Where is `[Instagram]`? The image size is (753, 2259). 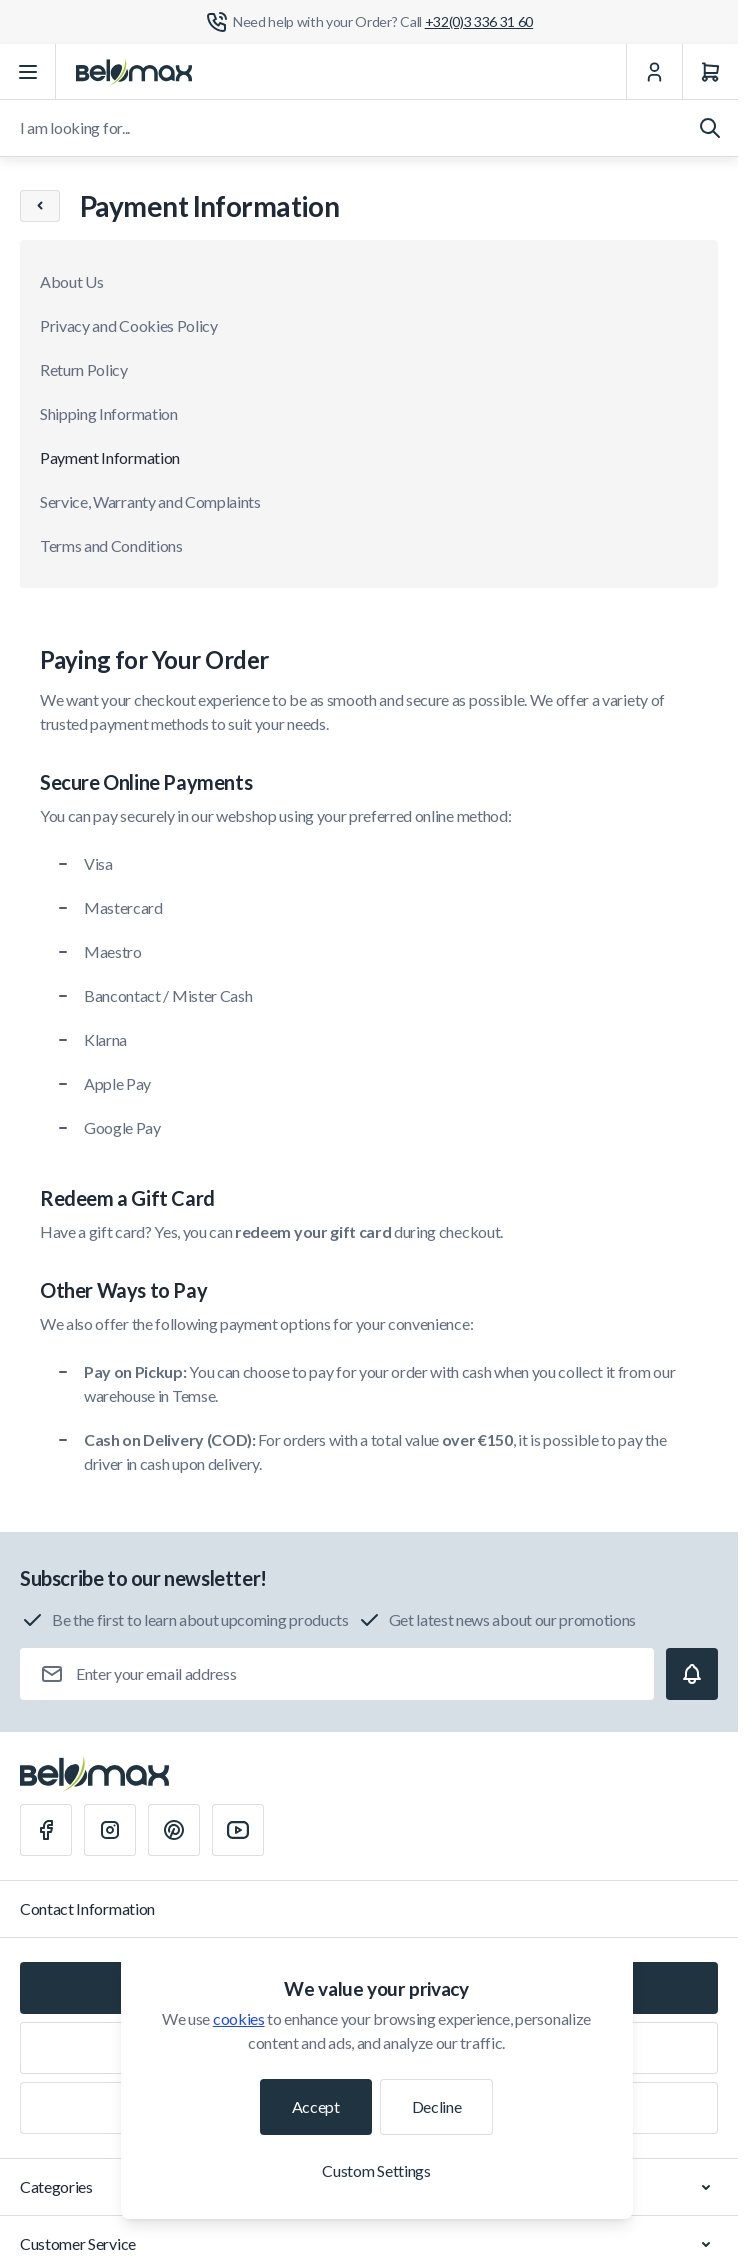 [Instagram] is located at coordinates (110, 1830).